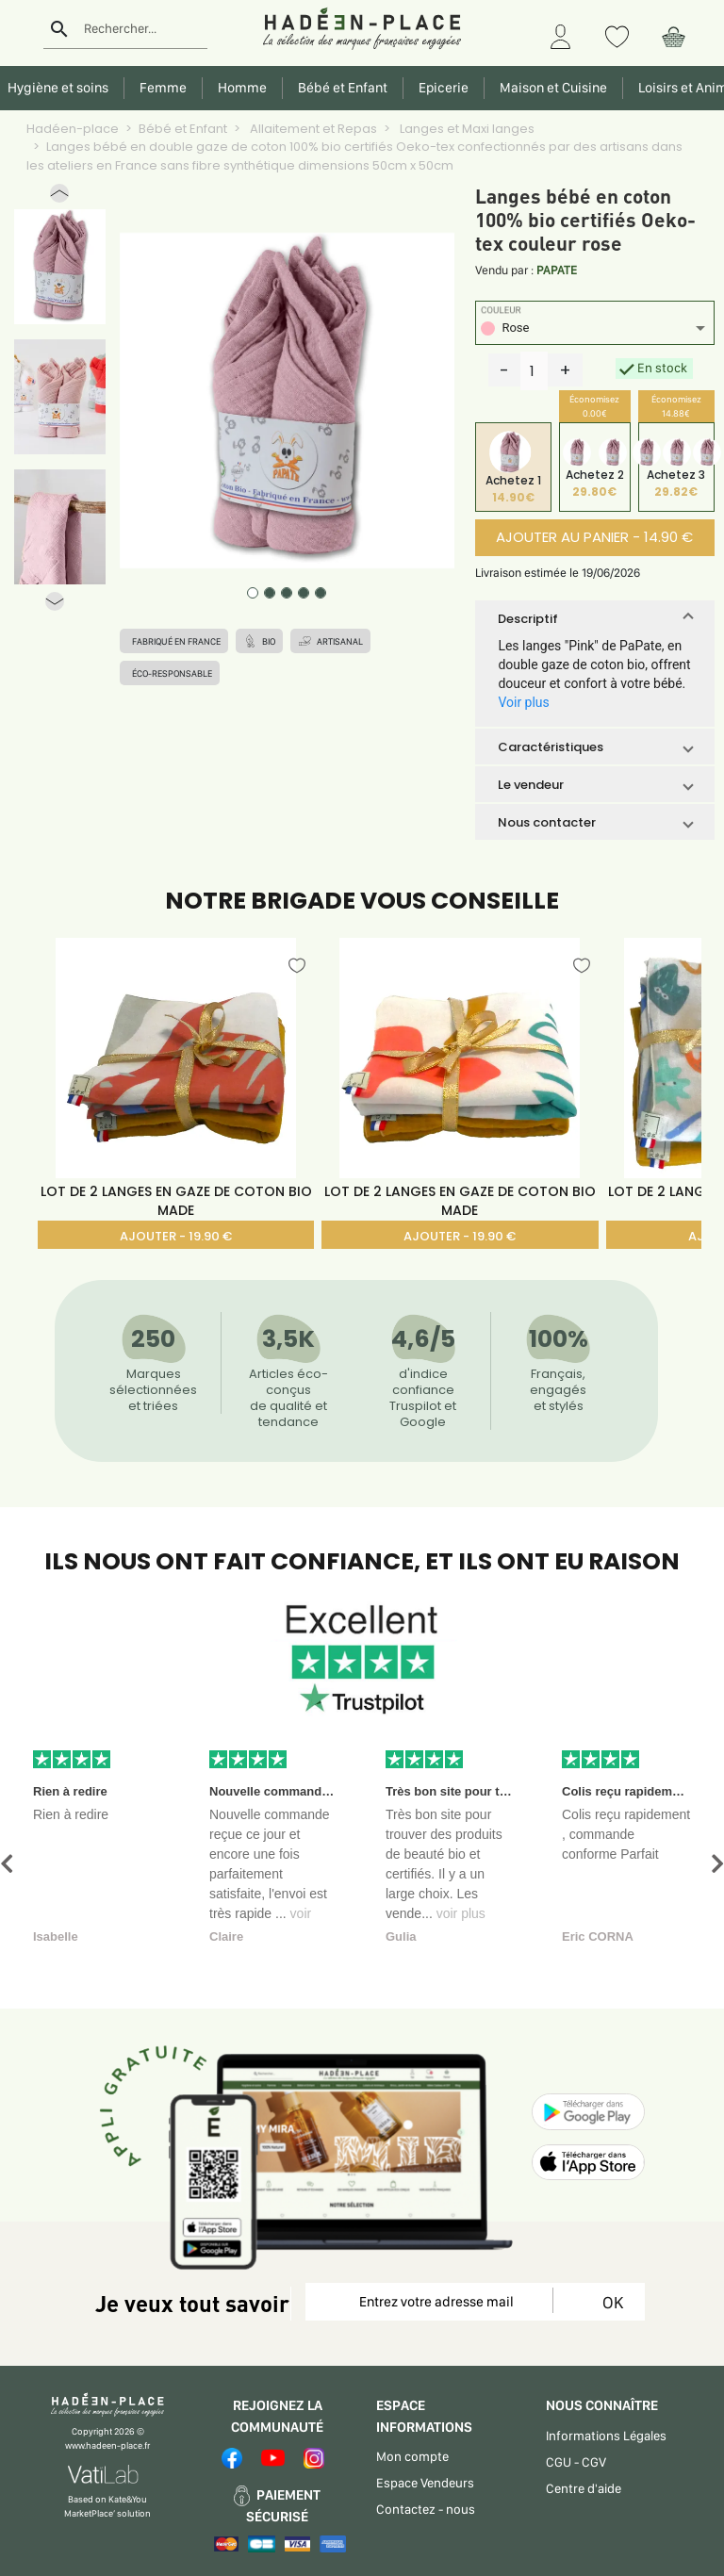 This screenshot has width=724, height=2576. What do you see at coordinates (312, 129) in the screenshot?
I see `Allaitement et Repas` at bounding box center [312, 129].